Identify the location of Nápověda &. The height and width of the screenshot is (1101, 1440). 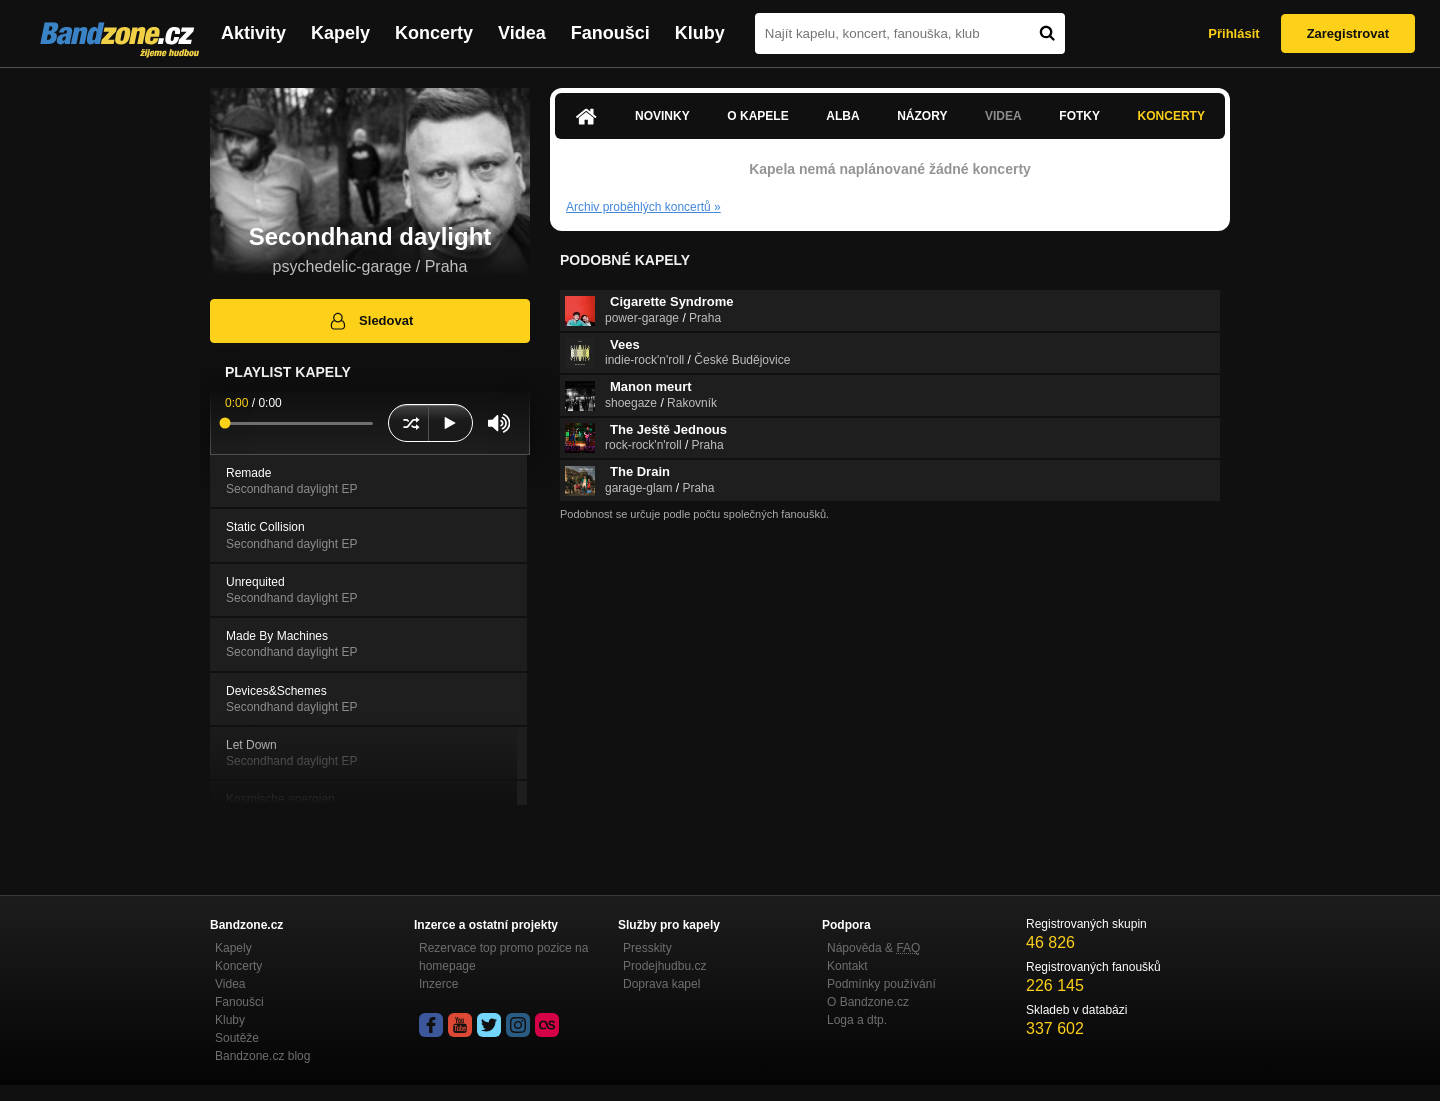
(873, 948).